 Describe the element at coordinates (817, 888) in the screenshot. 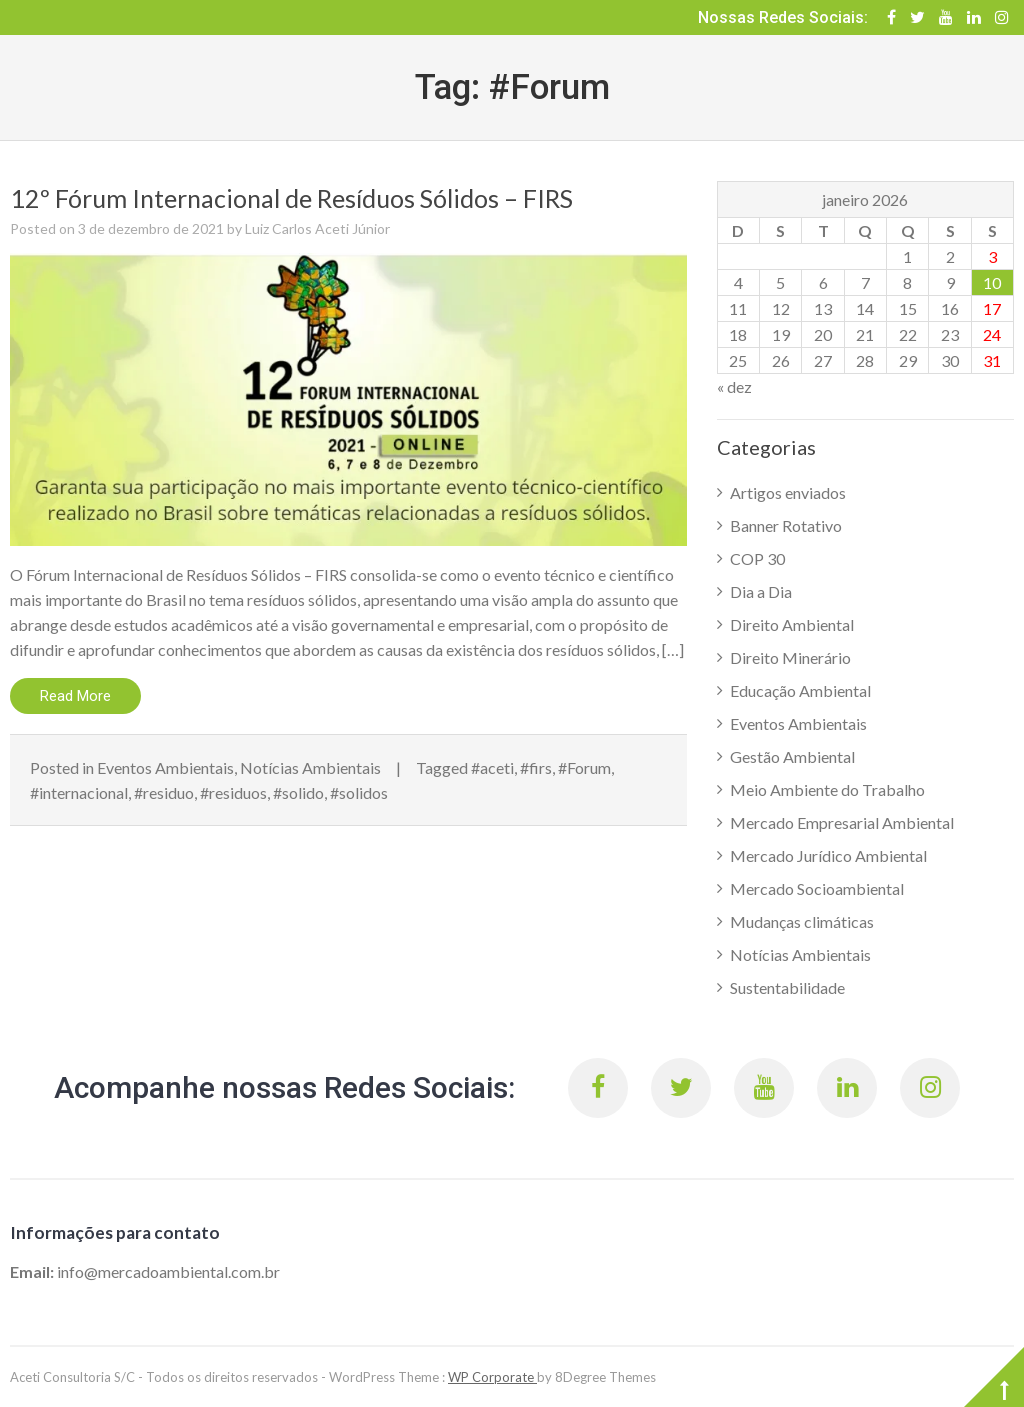

I see `Mercado Socioambiental` at that location.